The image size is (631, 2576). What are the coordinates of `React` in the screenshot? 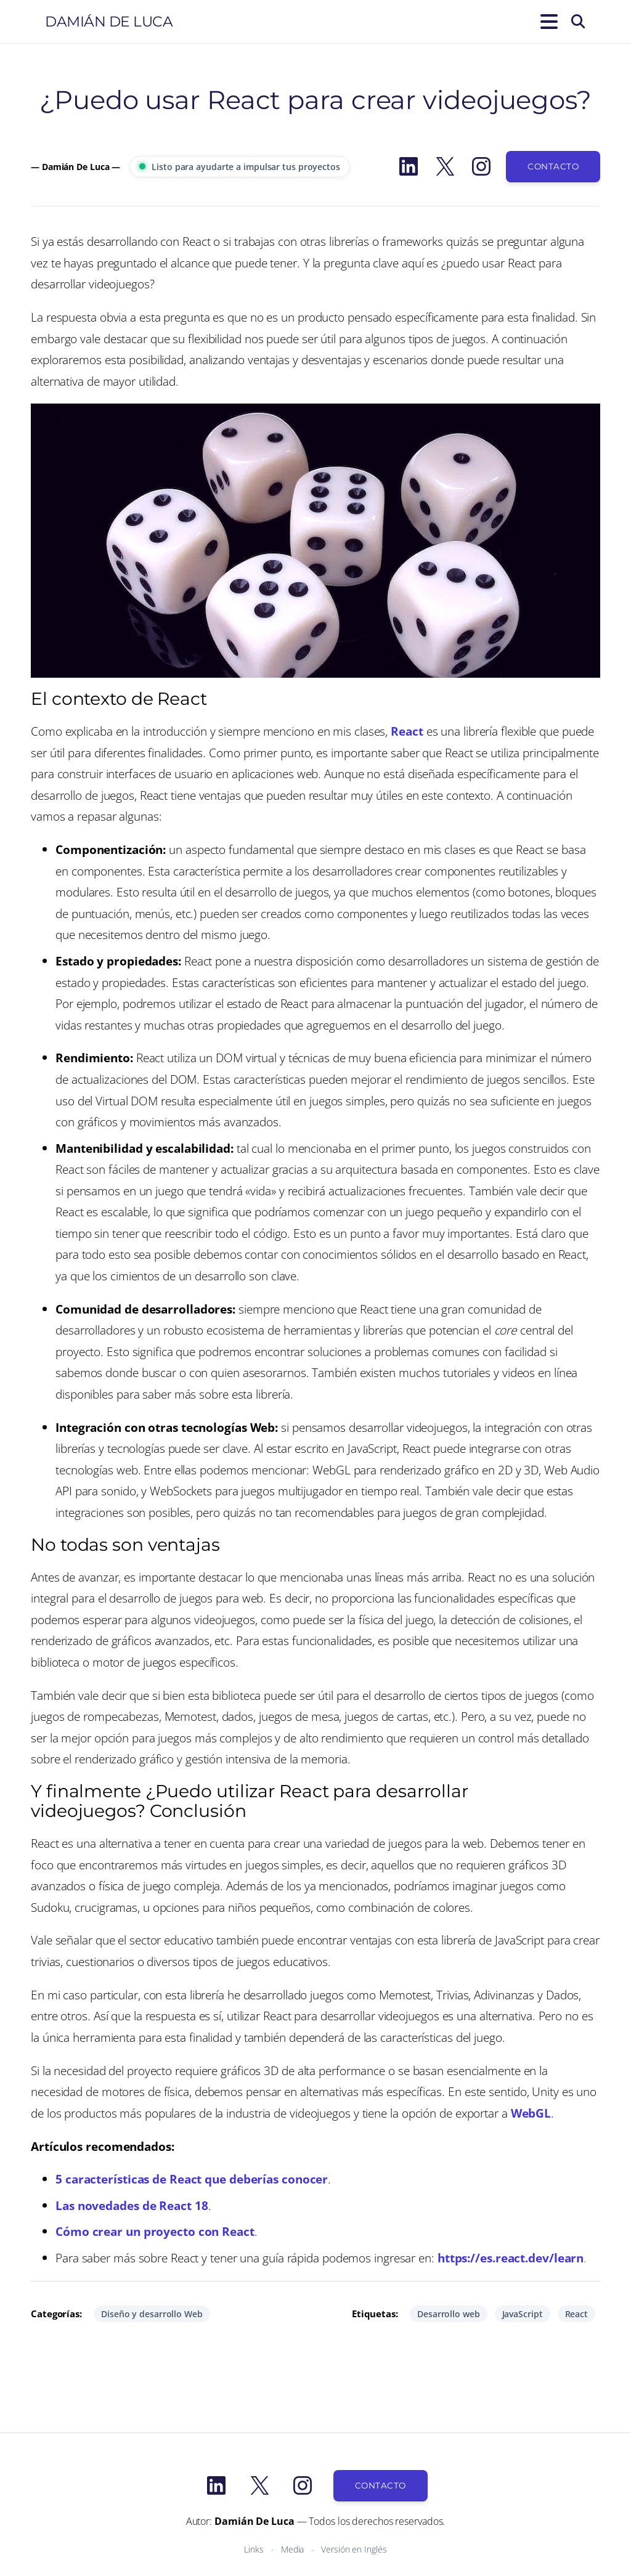 It's located at (407, 731).